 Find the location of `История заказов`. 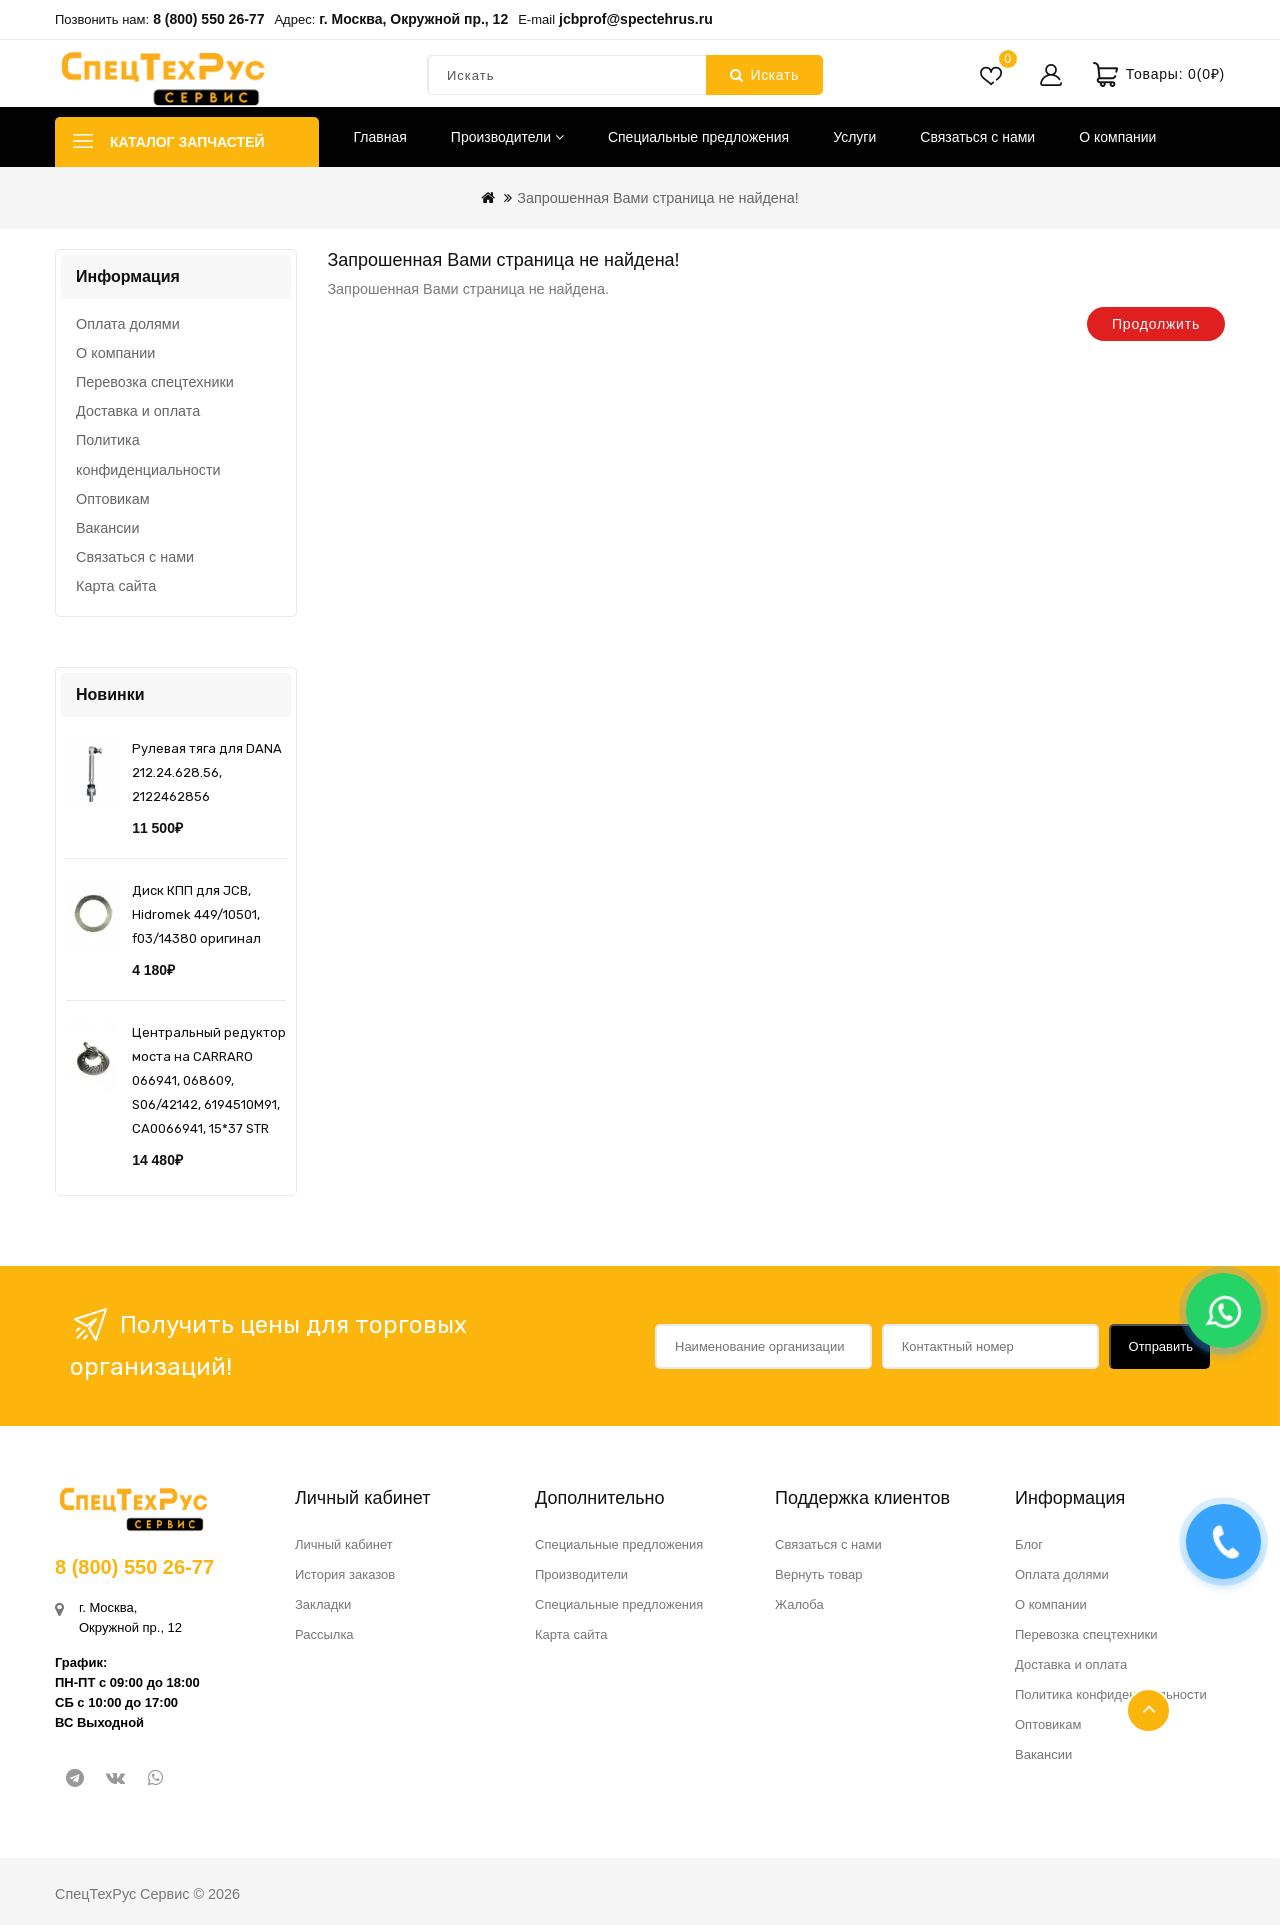

История заказов is located at coordinates (345, 1574).